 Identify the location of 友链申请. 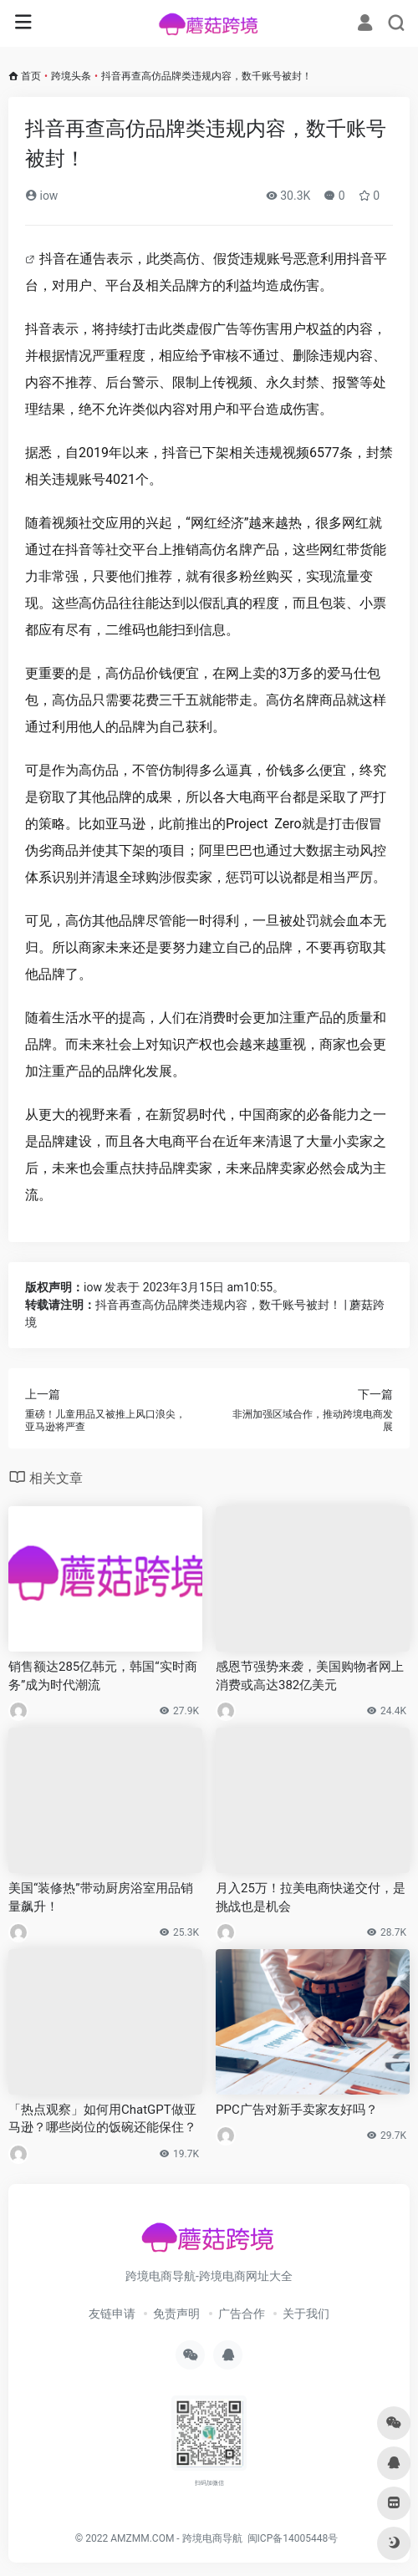
(112, 2313).